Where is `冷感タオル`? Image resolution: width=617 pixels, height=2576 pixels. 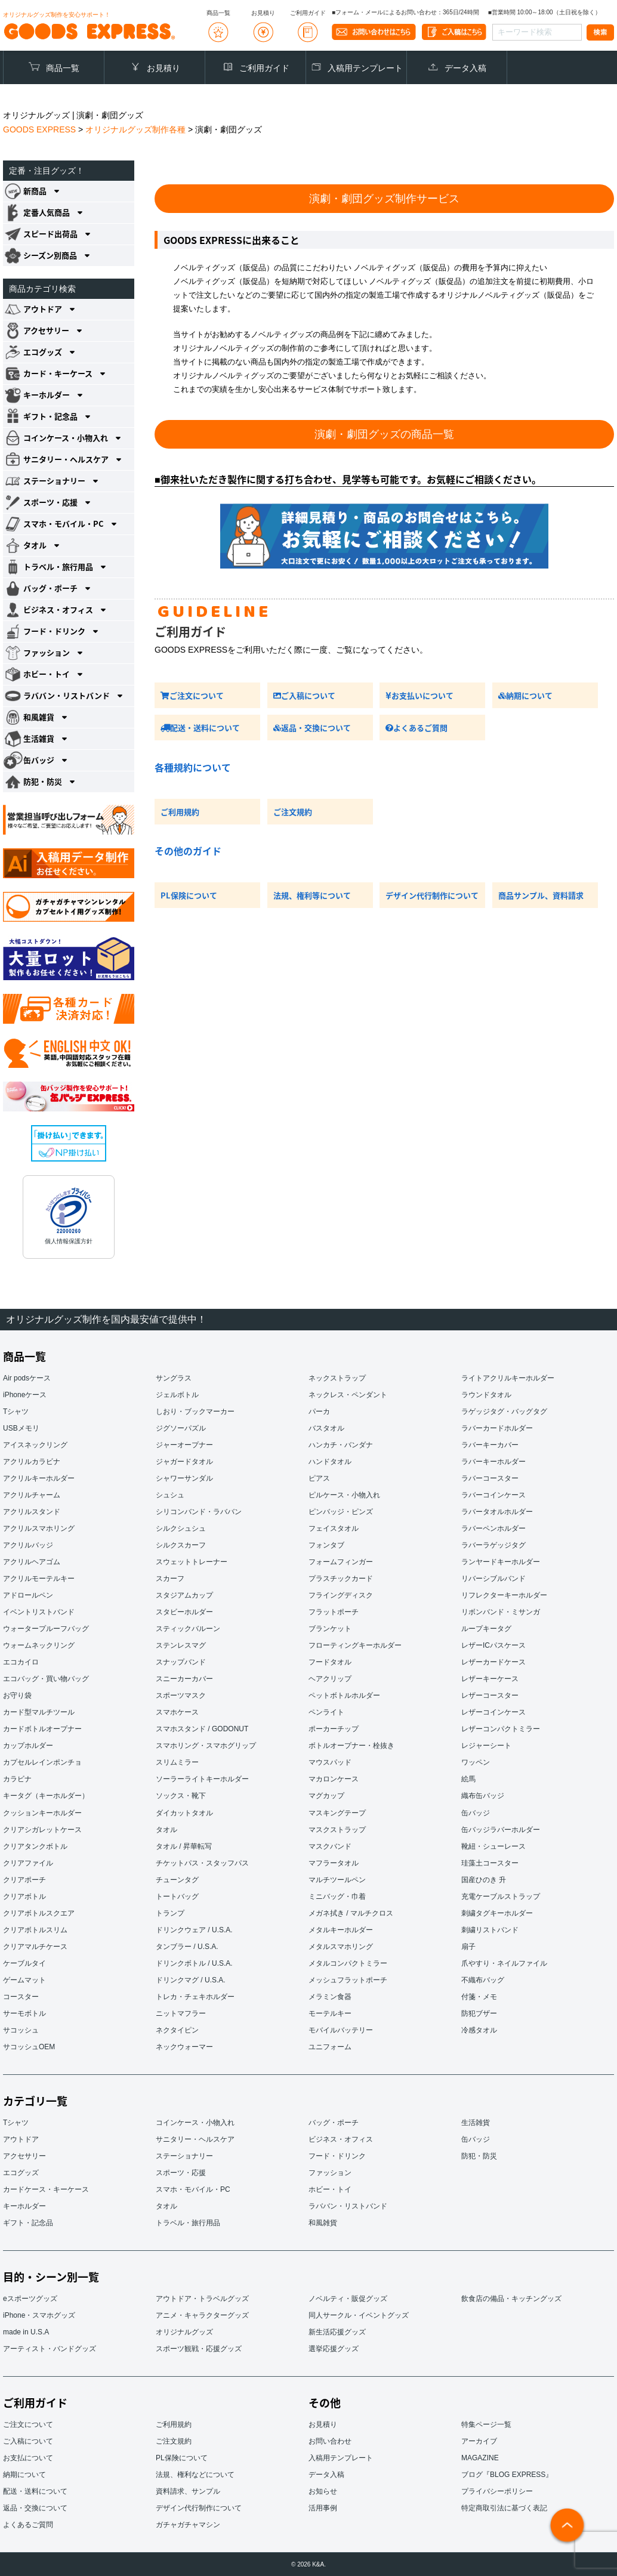
冷感タオル is located at coordinates (479, 2029).